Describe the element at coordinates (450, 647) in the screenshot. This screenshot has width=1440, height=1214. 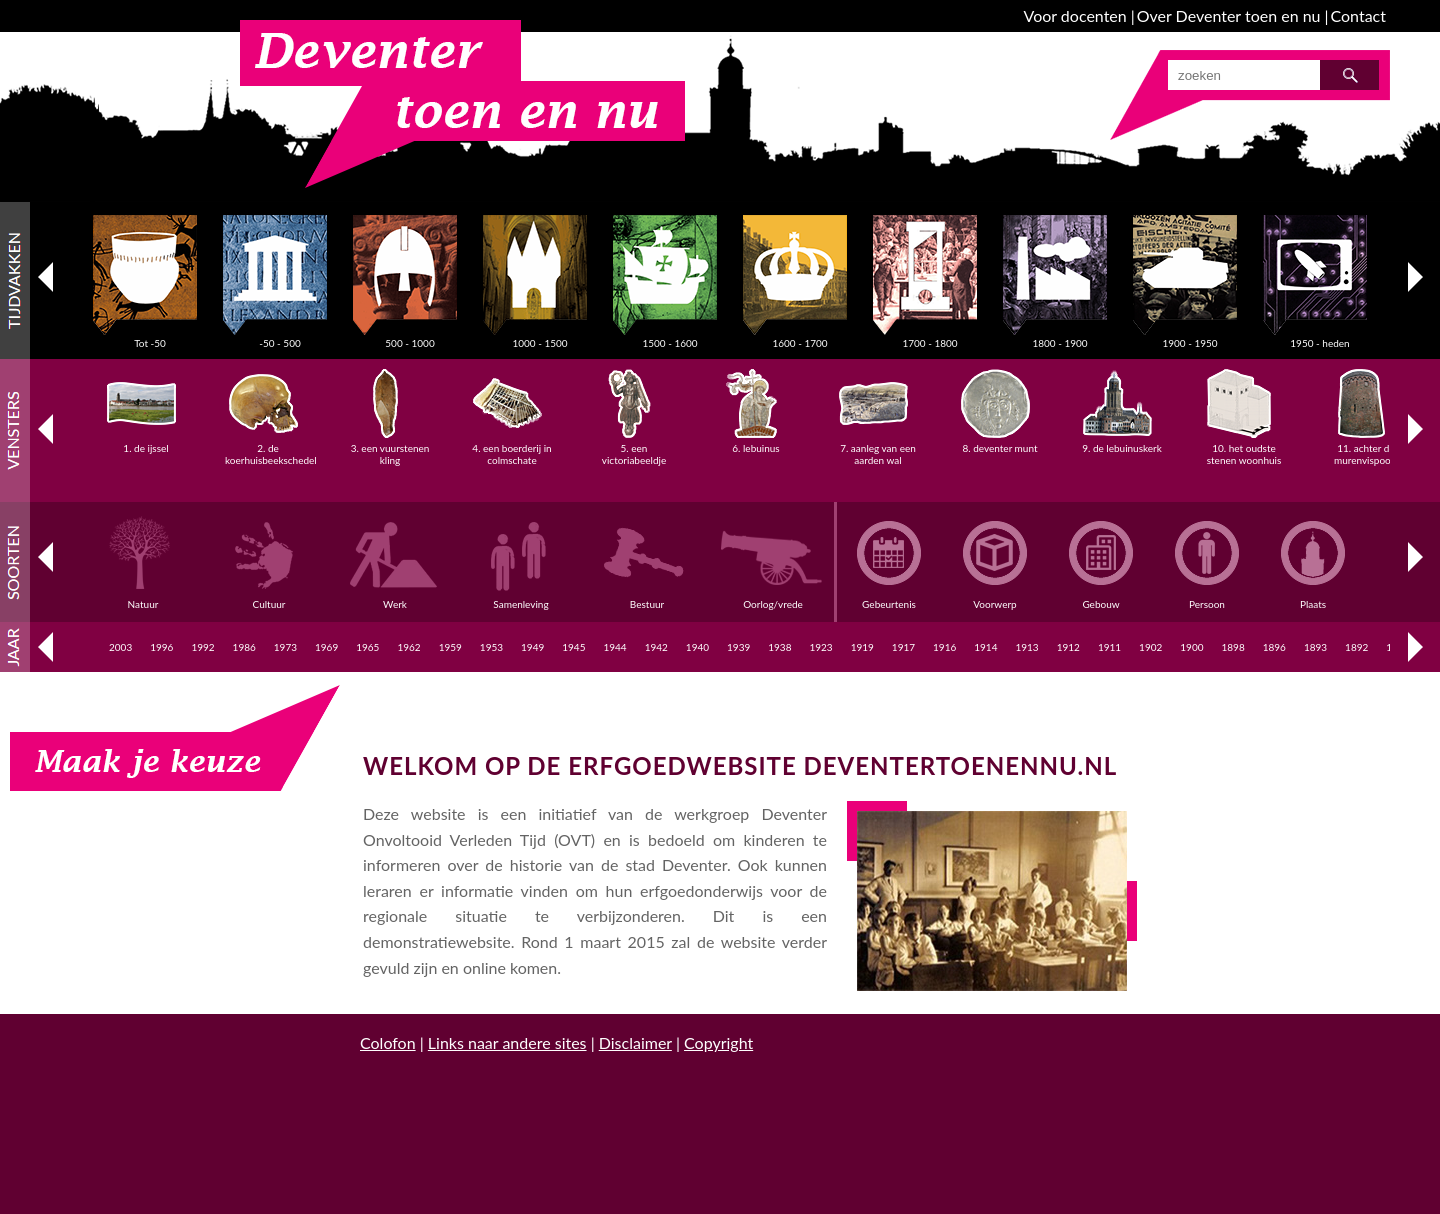
I see `1959` at that location.